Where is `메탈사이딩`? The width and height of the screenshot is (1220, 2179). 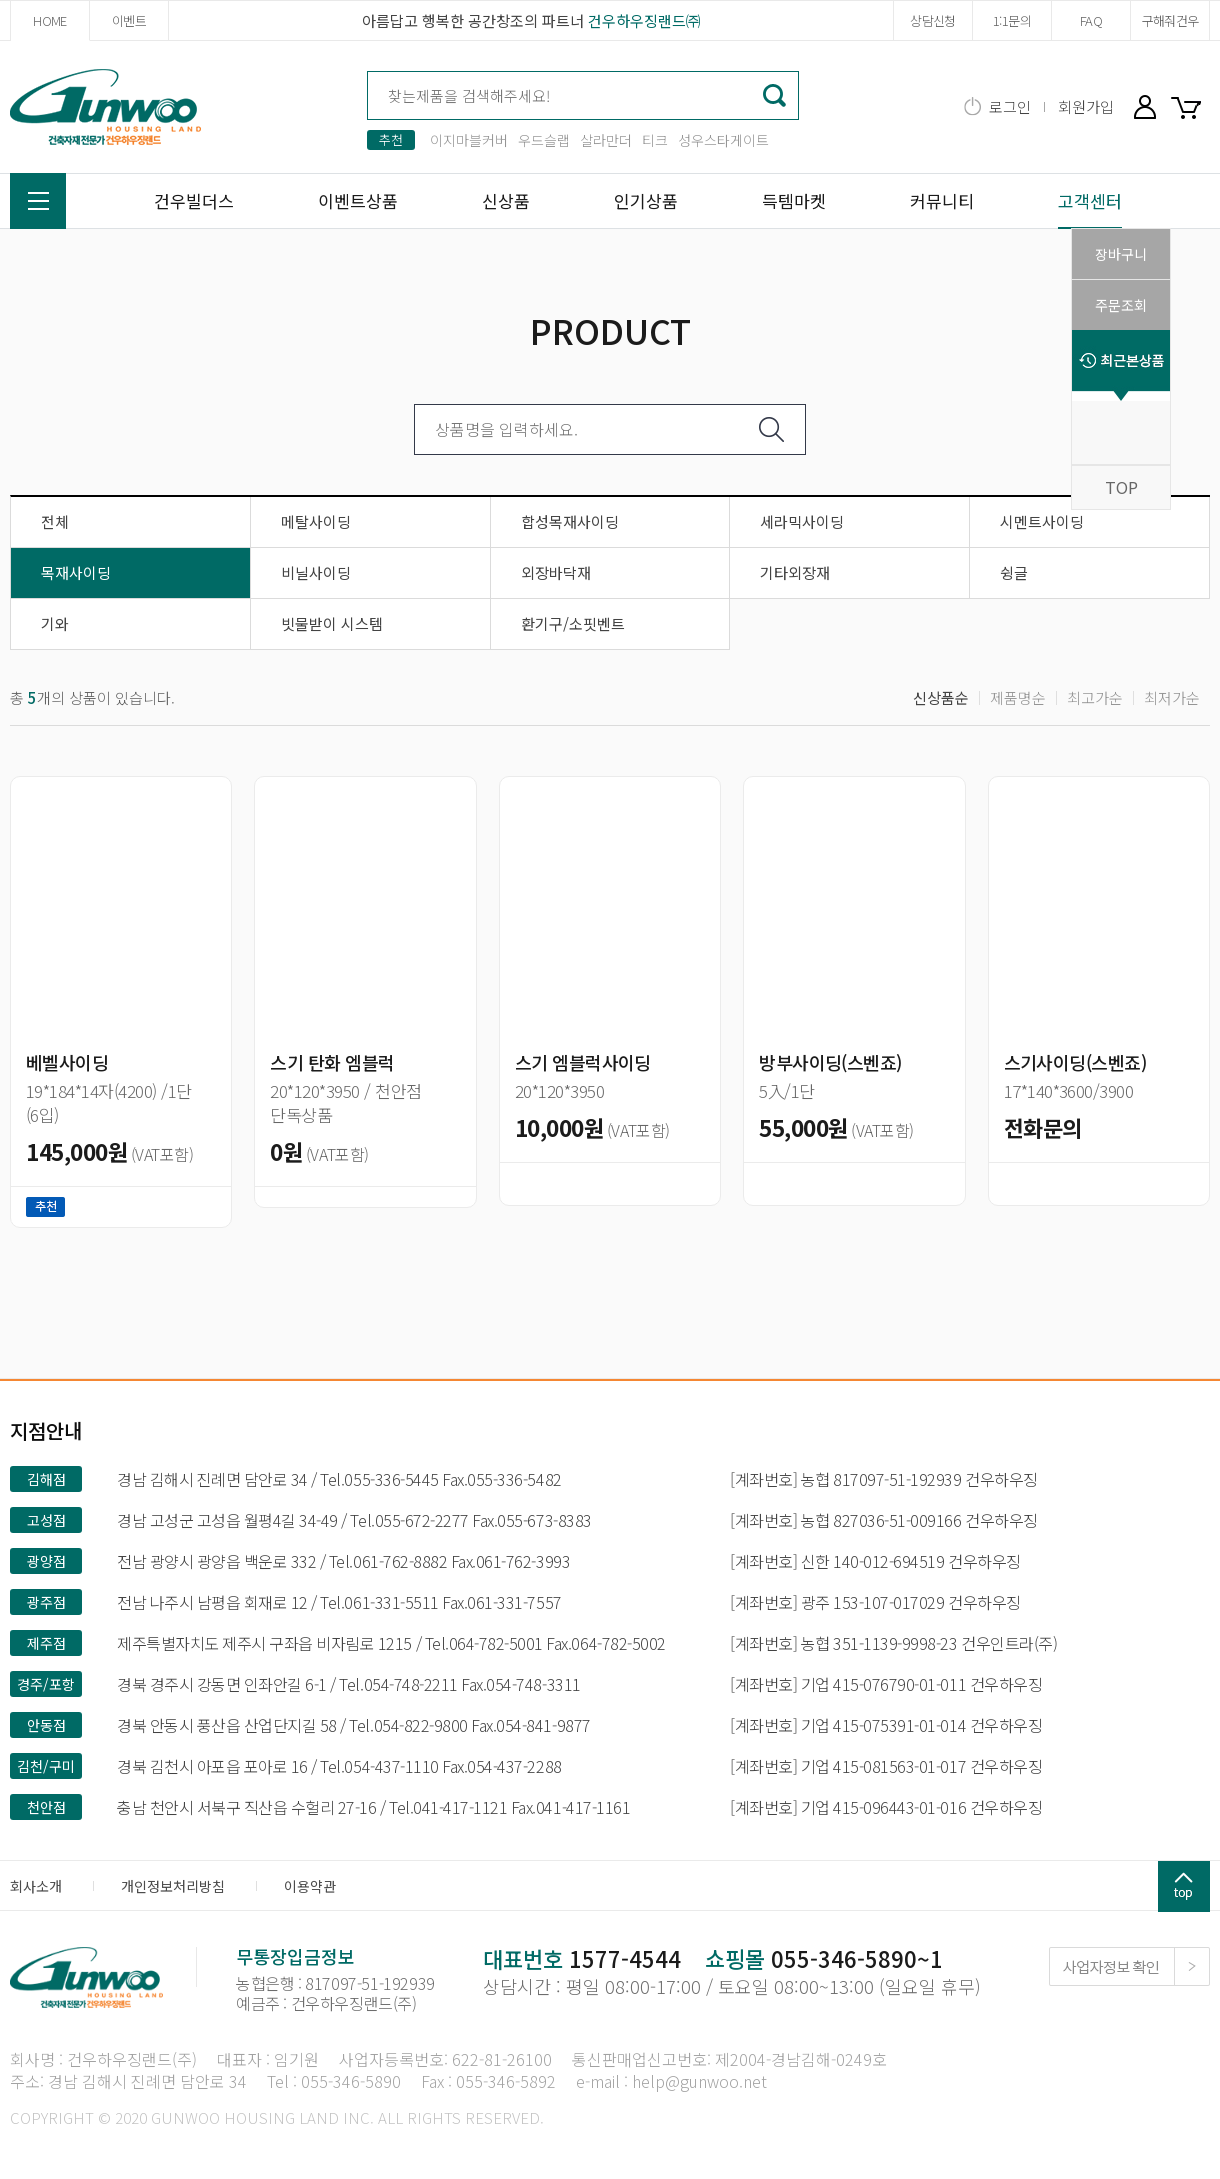 메탈사이딩 is located at coordinates (316, 521).